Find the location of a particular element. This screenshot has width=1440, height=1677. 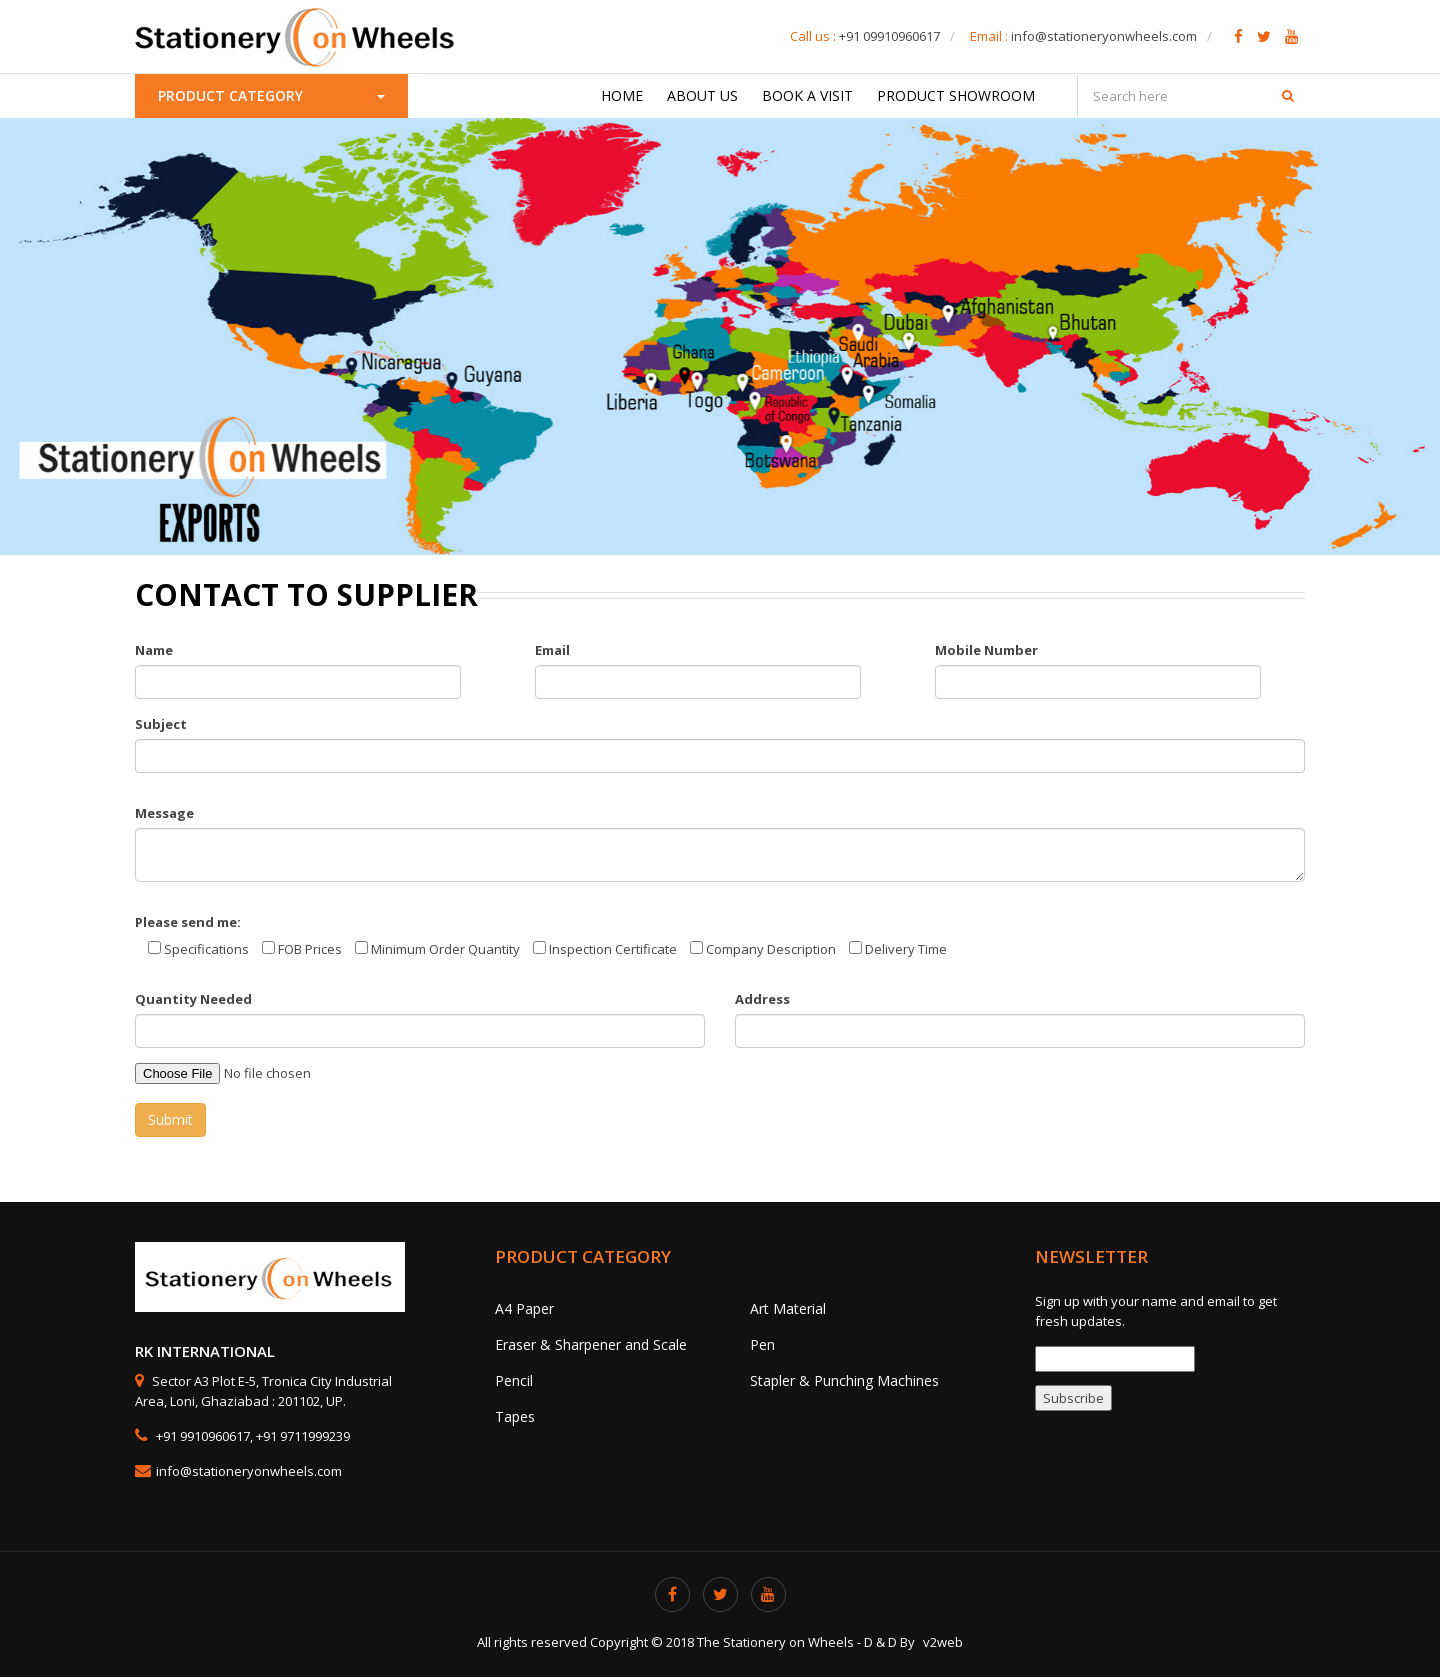

Email is located at coordinates (552, 650).